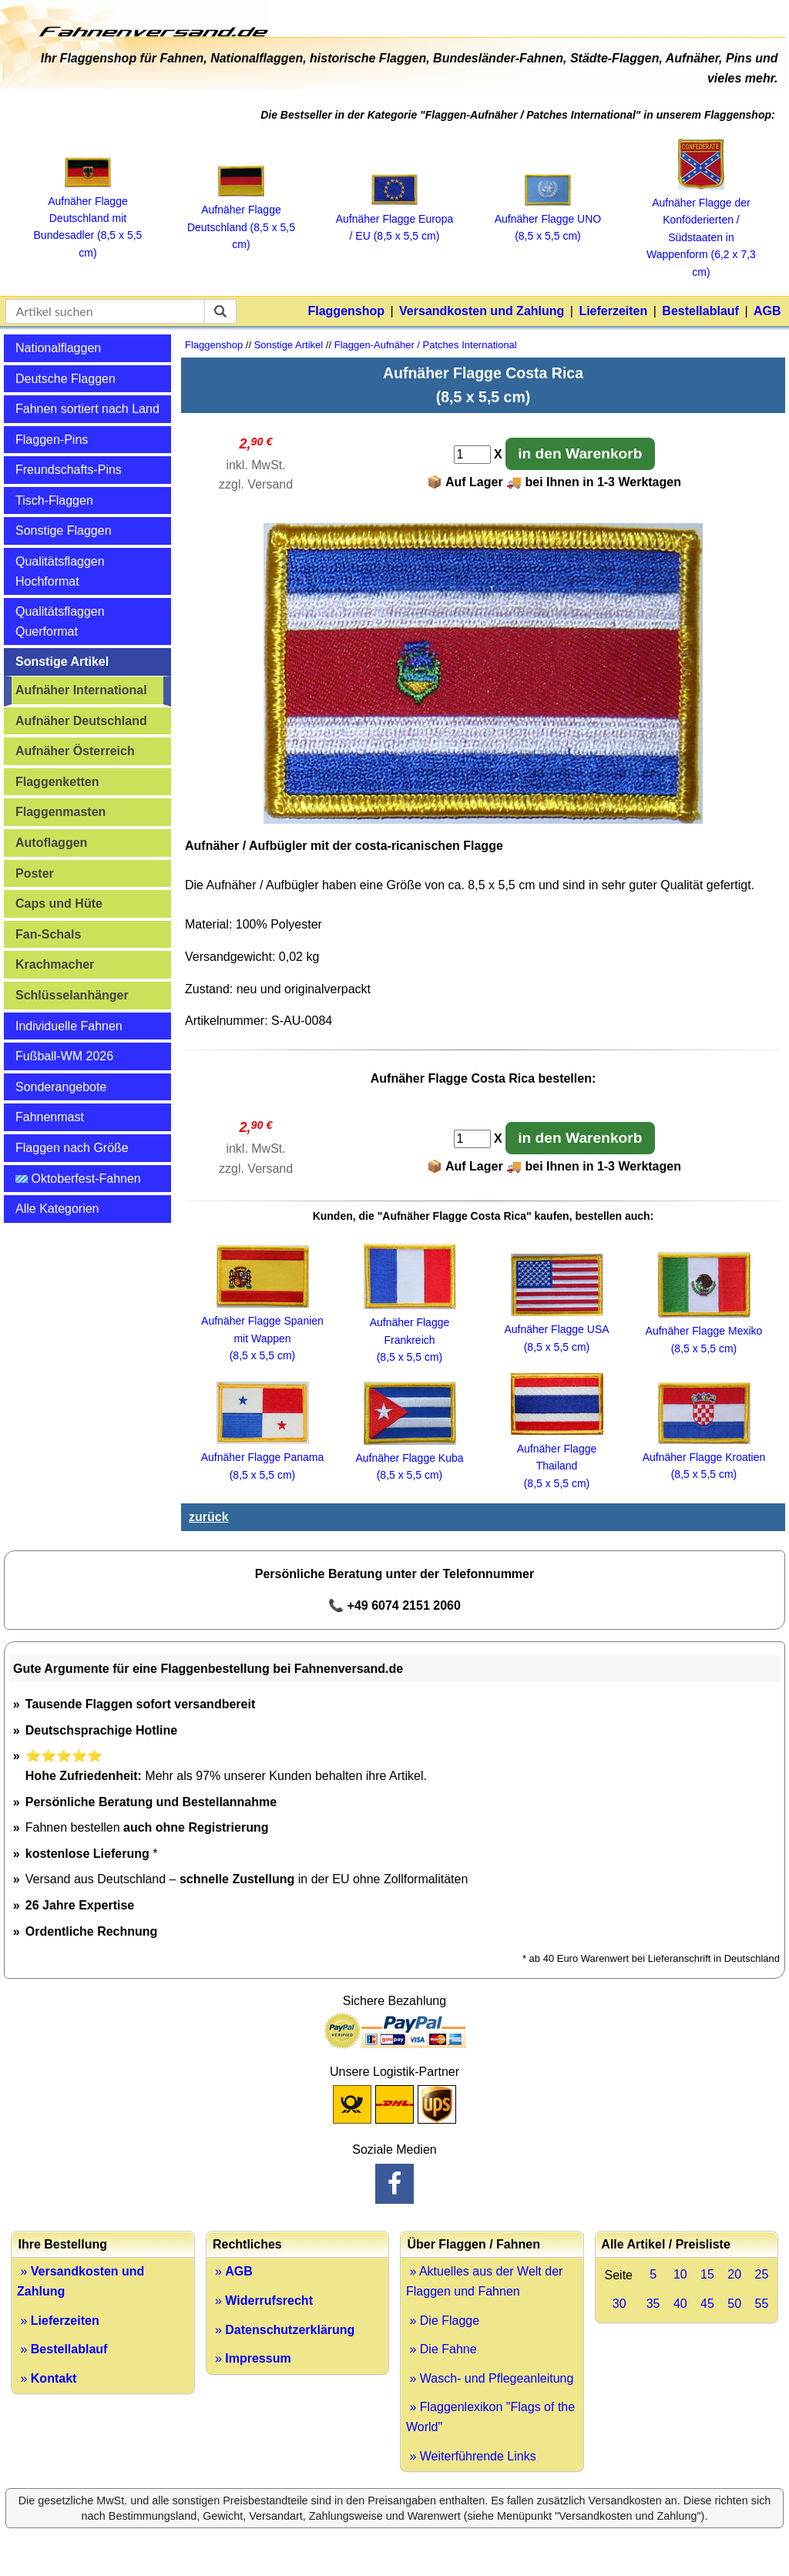 This screenshot has height=2576, width=789. Describe the element at coordinates (613, 310) in the screenshot. I see `Lieferzeiten` at that location.